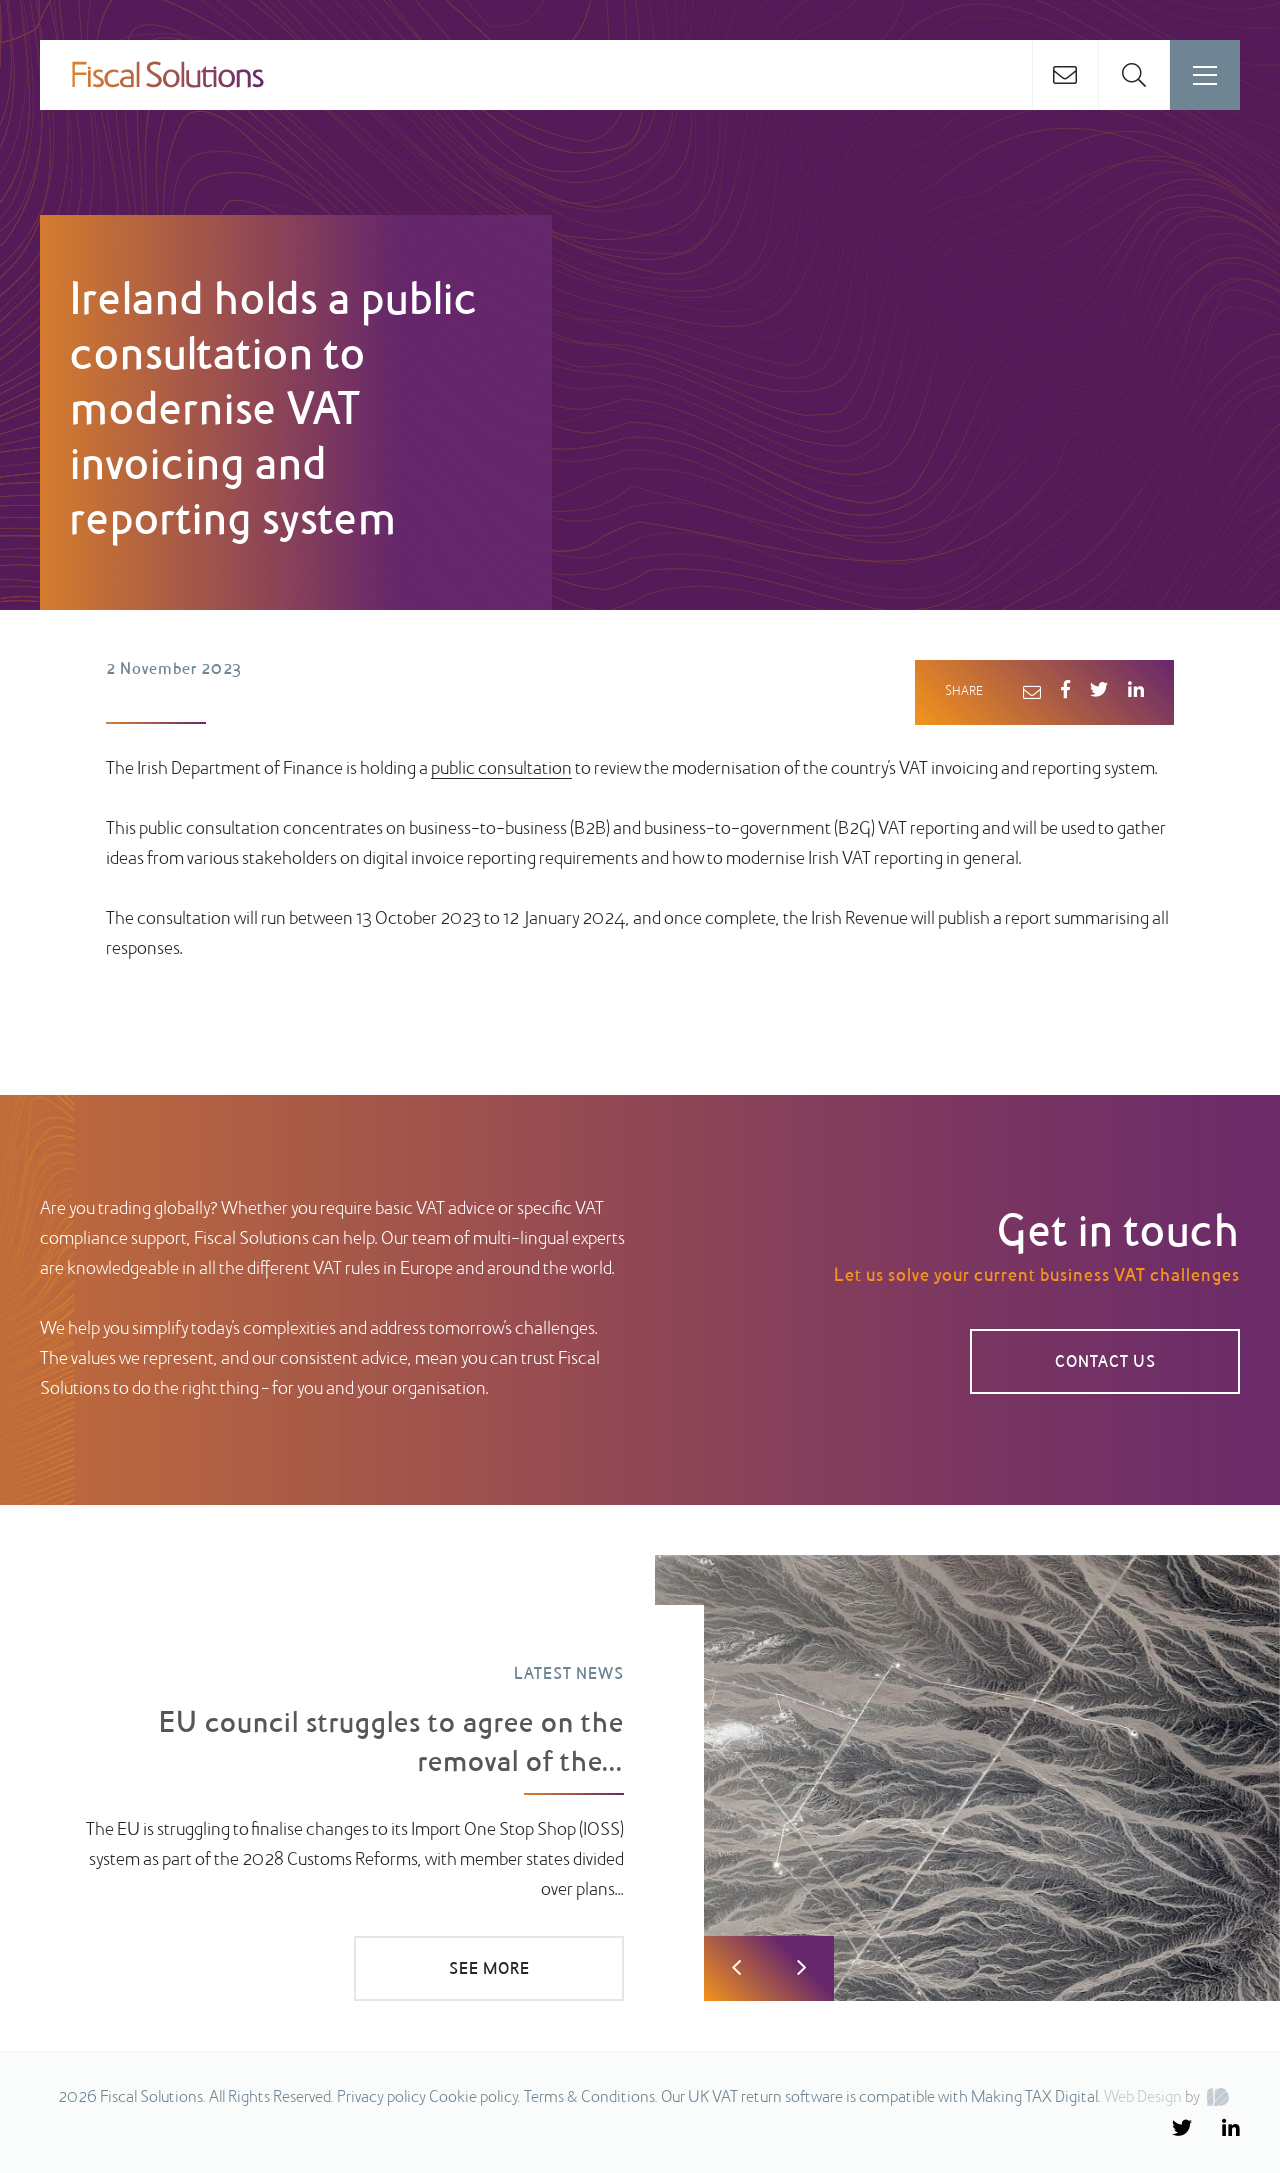  What do you see at coordinates (640, 1778) in the screenshot?
I see `[option]` at bounding box center [640, 1778].